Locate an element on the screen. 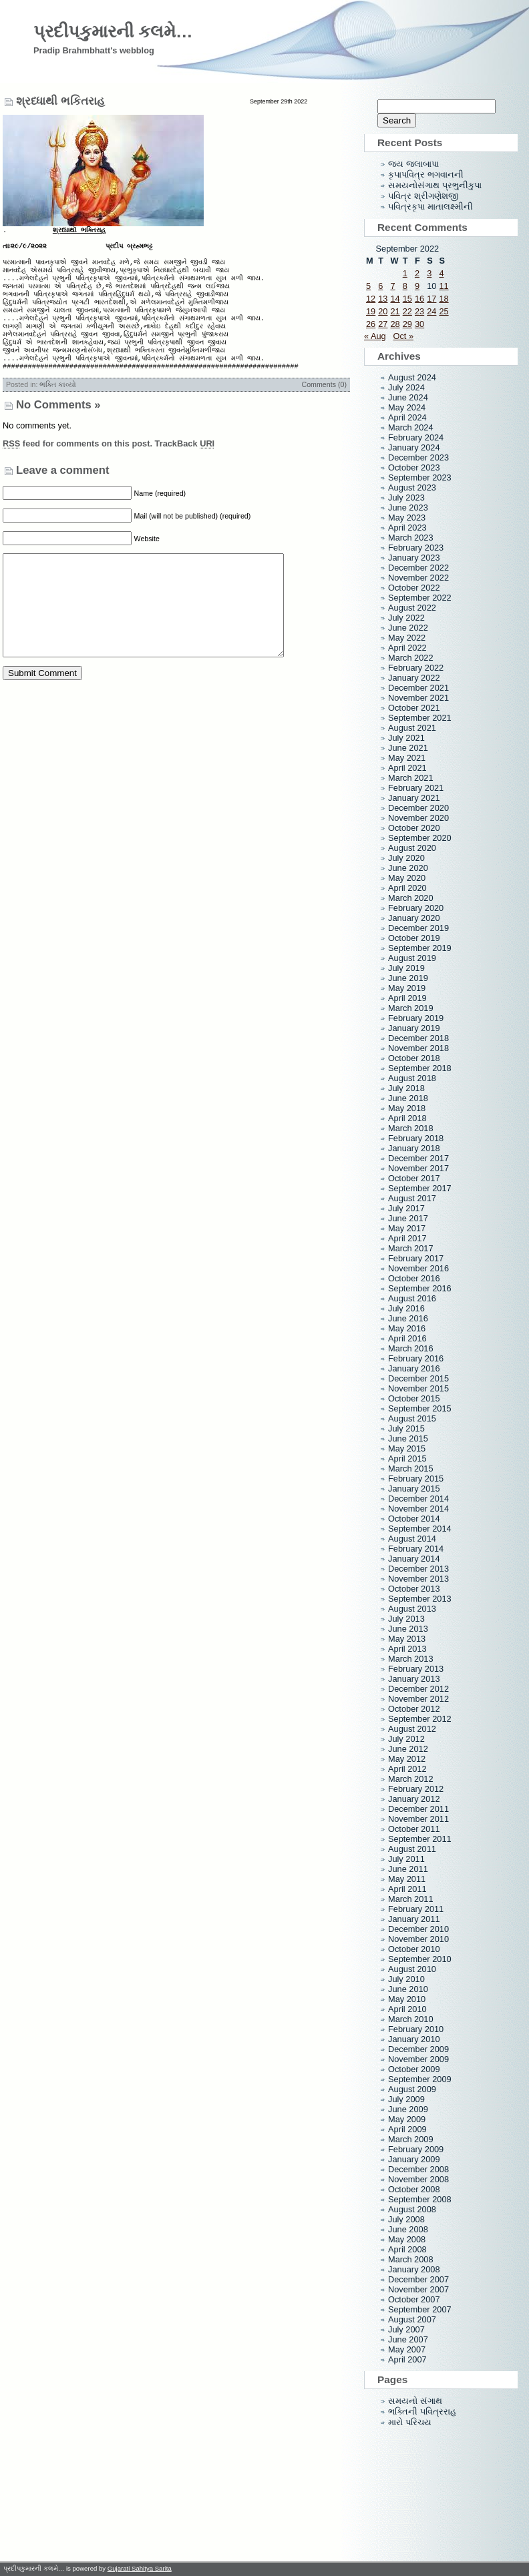 The width and height of the screenshot is (529, 2576). પ્રદીપકુમારની કલમે… is located at coordinates (113, 31).